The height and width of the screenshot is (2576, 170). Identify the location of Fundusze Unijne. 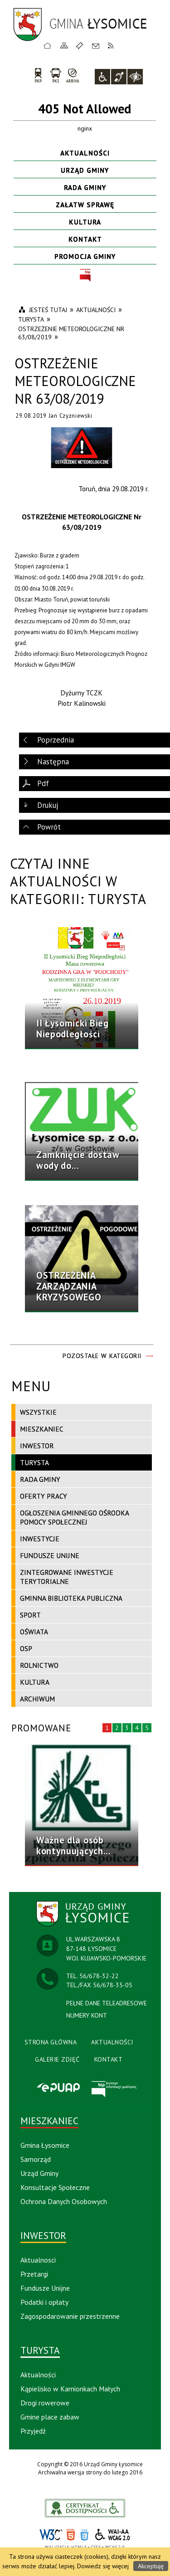
(49, 1555).